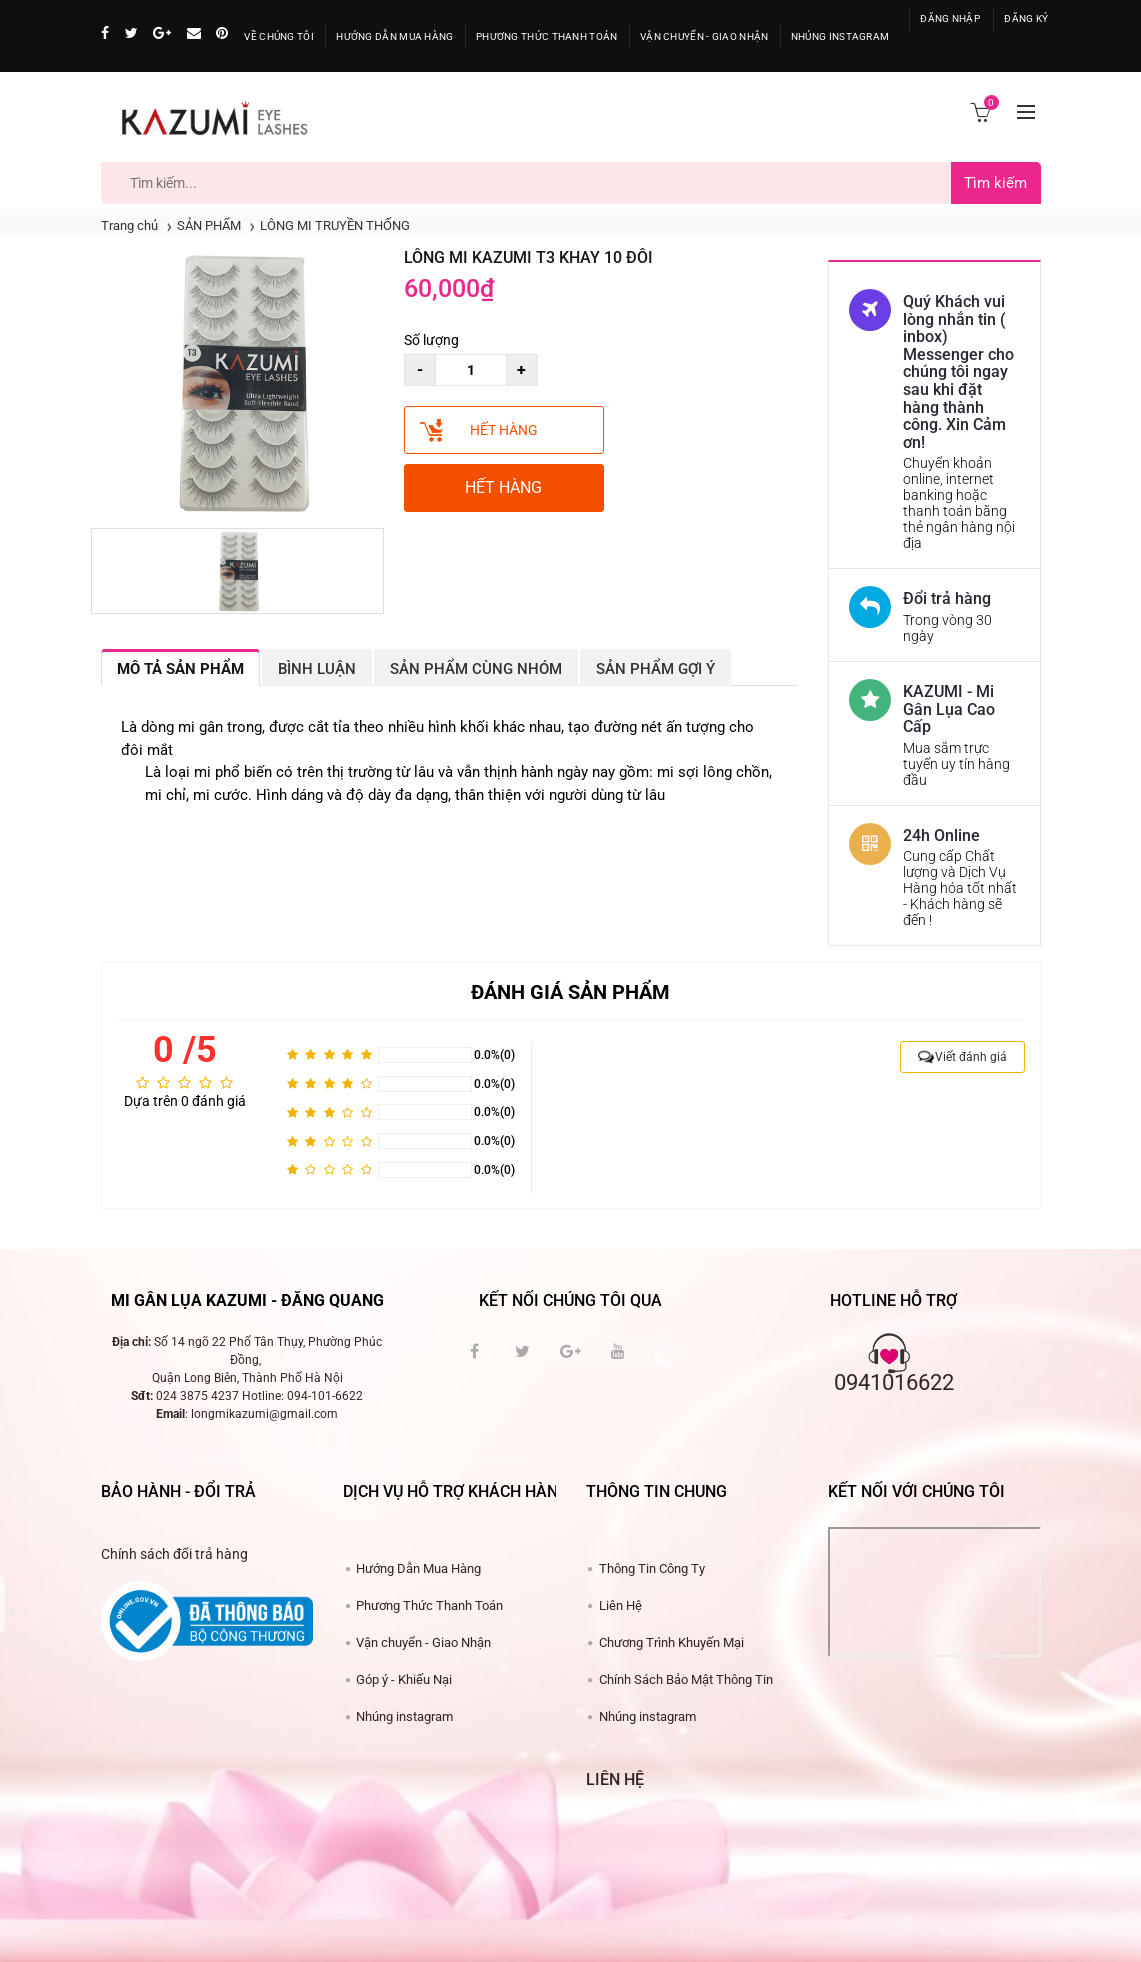 The image size is (1141, 1962). Describe the element at coordinates (686, 1679) in the screenshot. I see `Chính Sách Bảo Mật Thông Tin` at that location.